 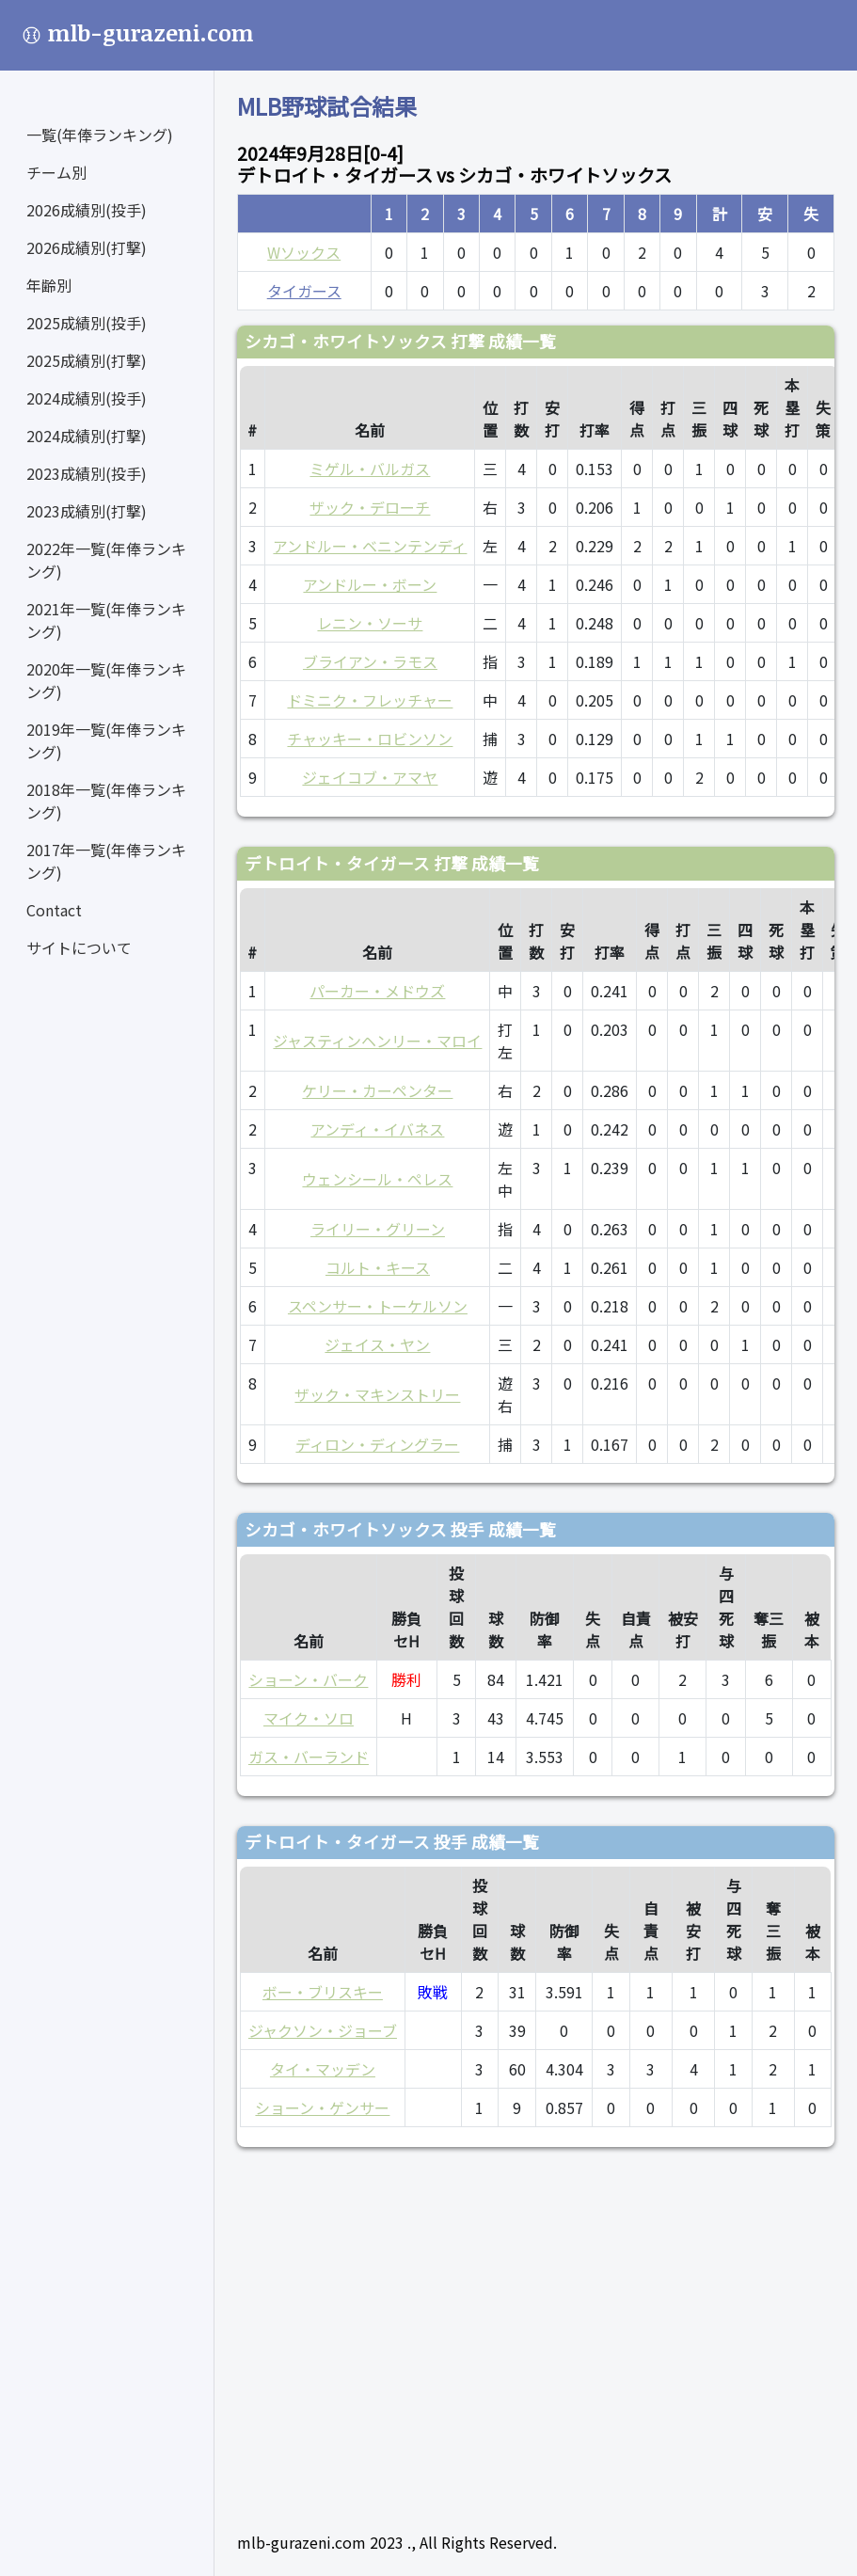 What do you see at coordinates (308, 1679) in the screenshot?
I see `ショーン・バーク` at bounding box center [308, 1679].